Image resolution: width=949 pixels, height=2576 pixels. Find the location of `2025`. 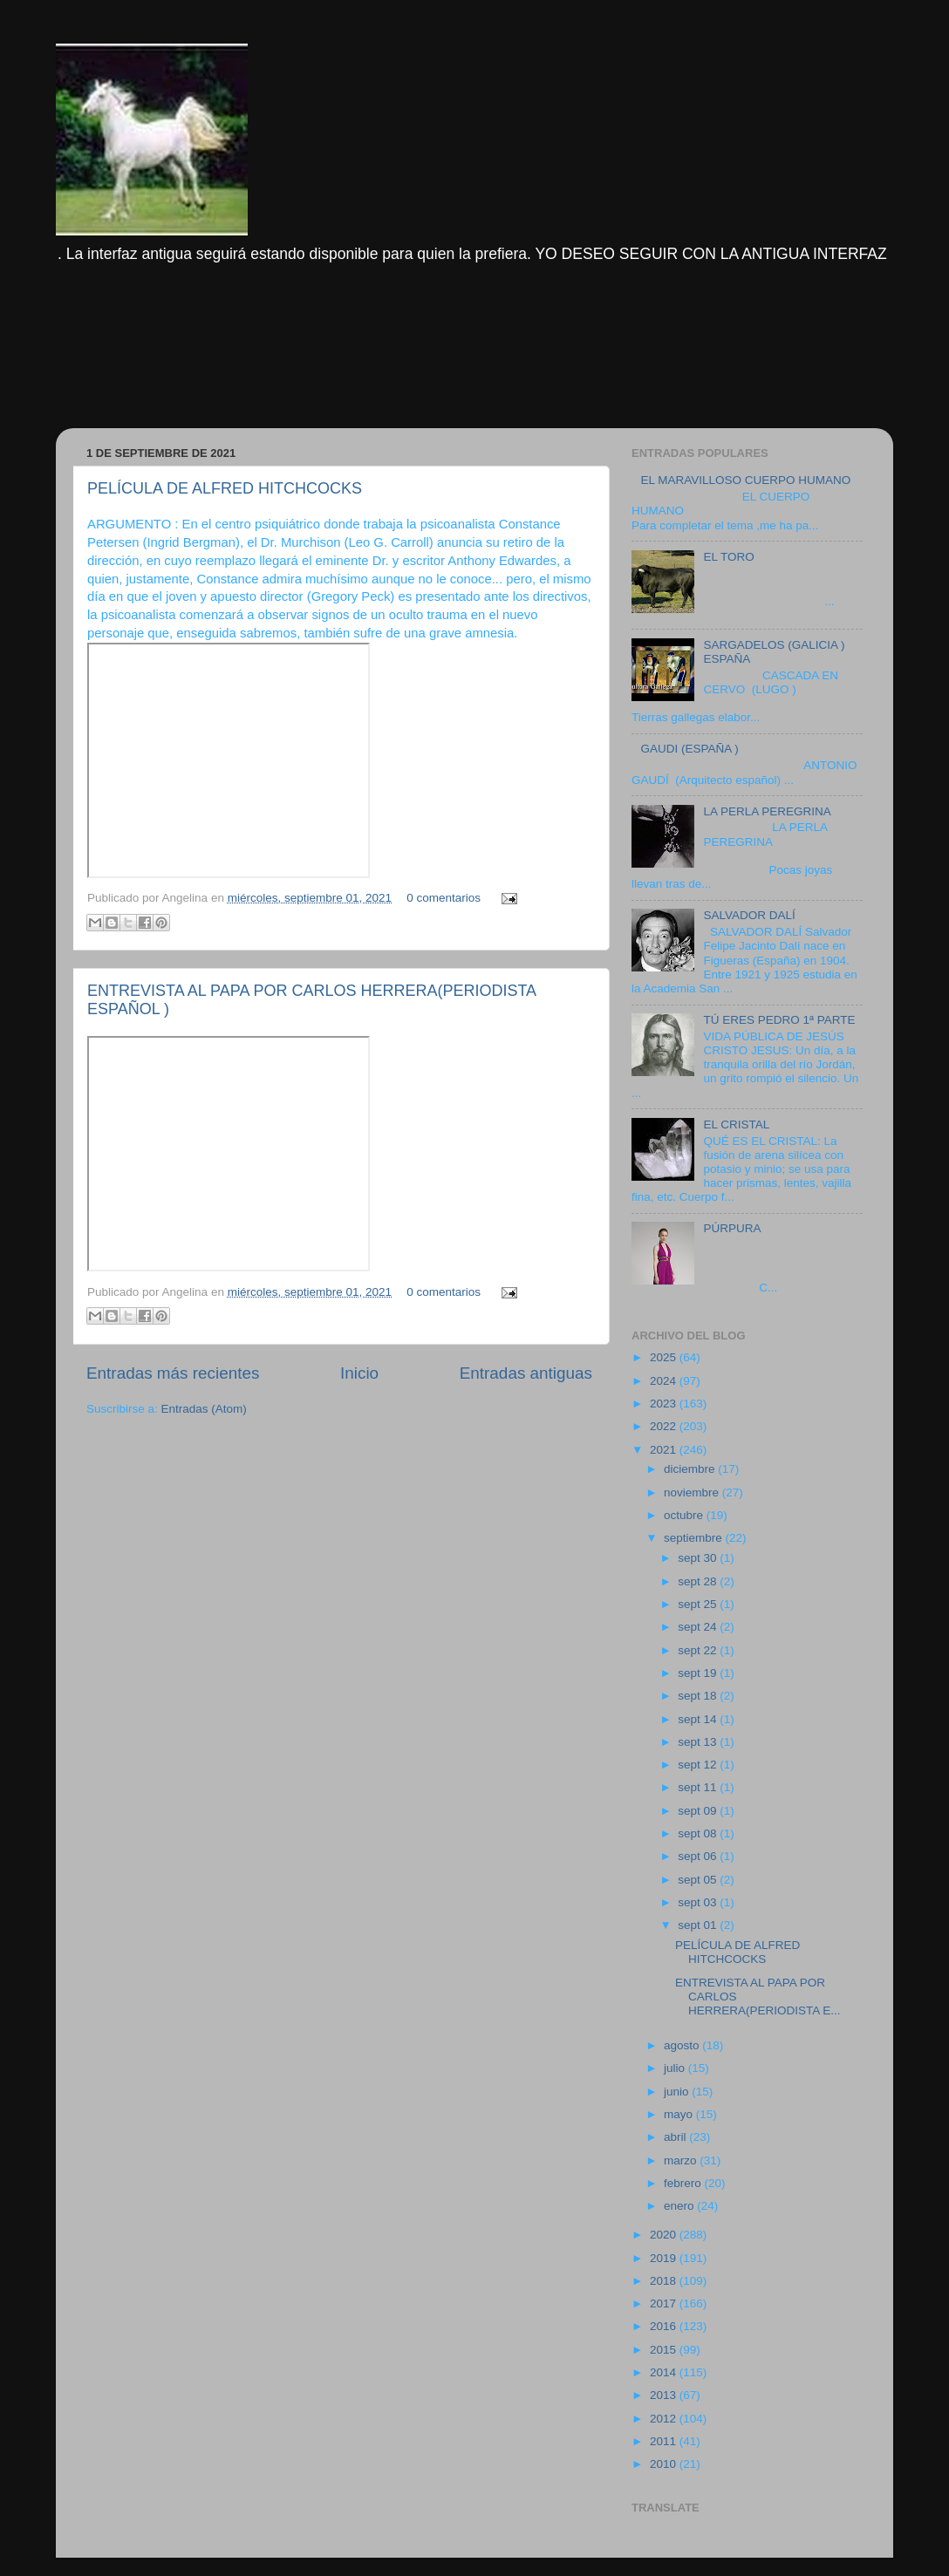

2025 is located at coordinates (664, 1357).